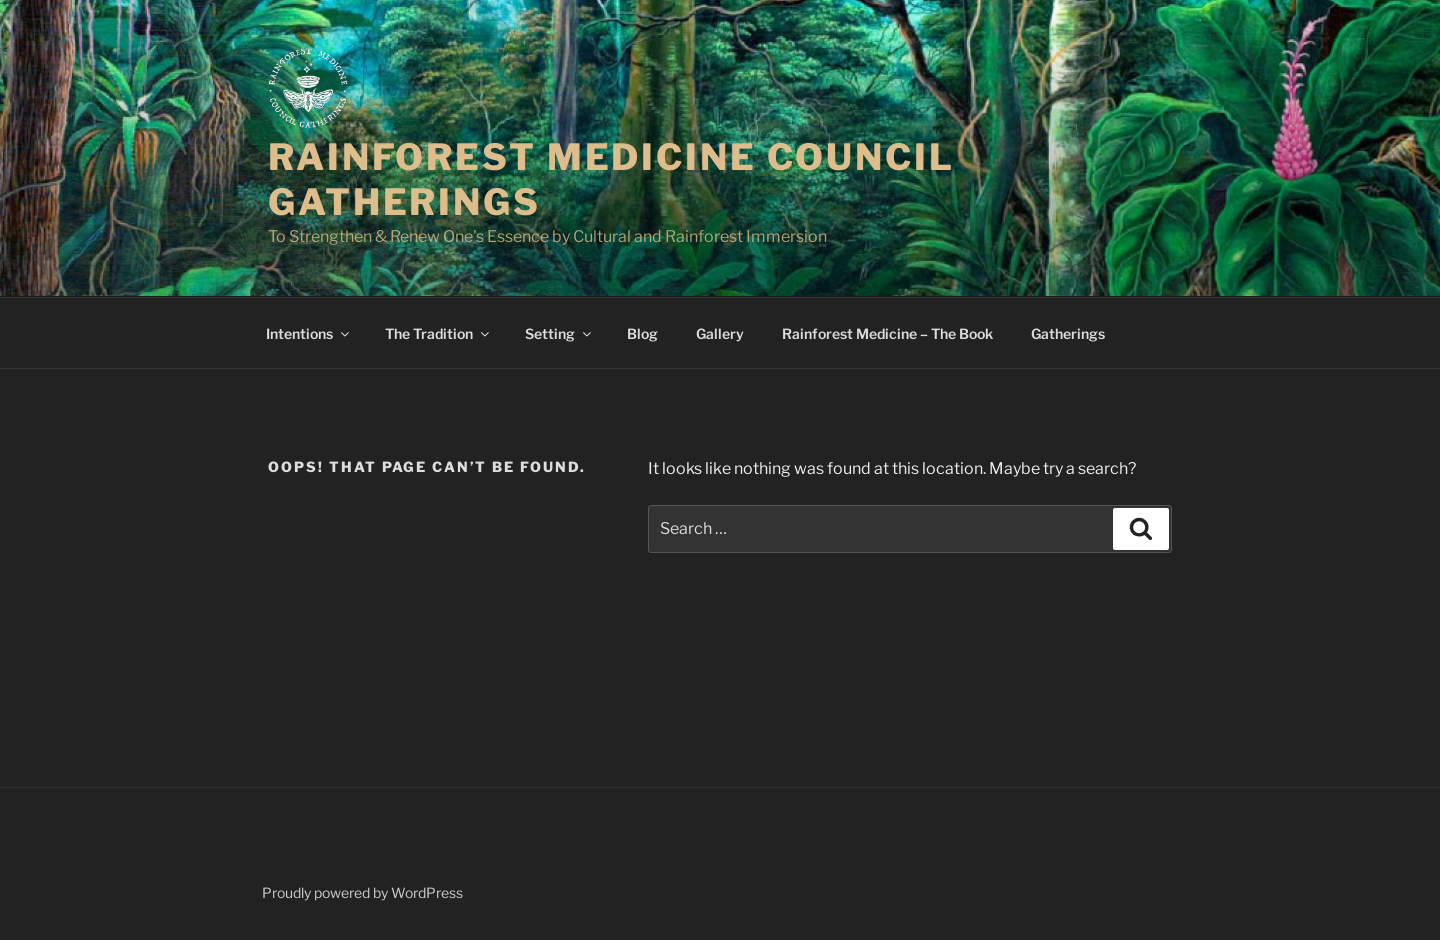  I want to click on Gatherings, so click(1068, 333).